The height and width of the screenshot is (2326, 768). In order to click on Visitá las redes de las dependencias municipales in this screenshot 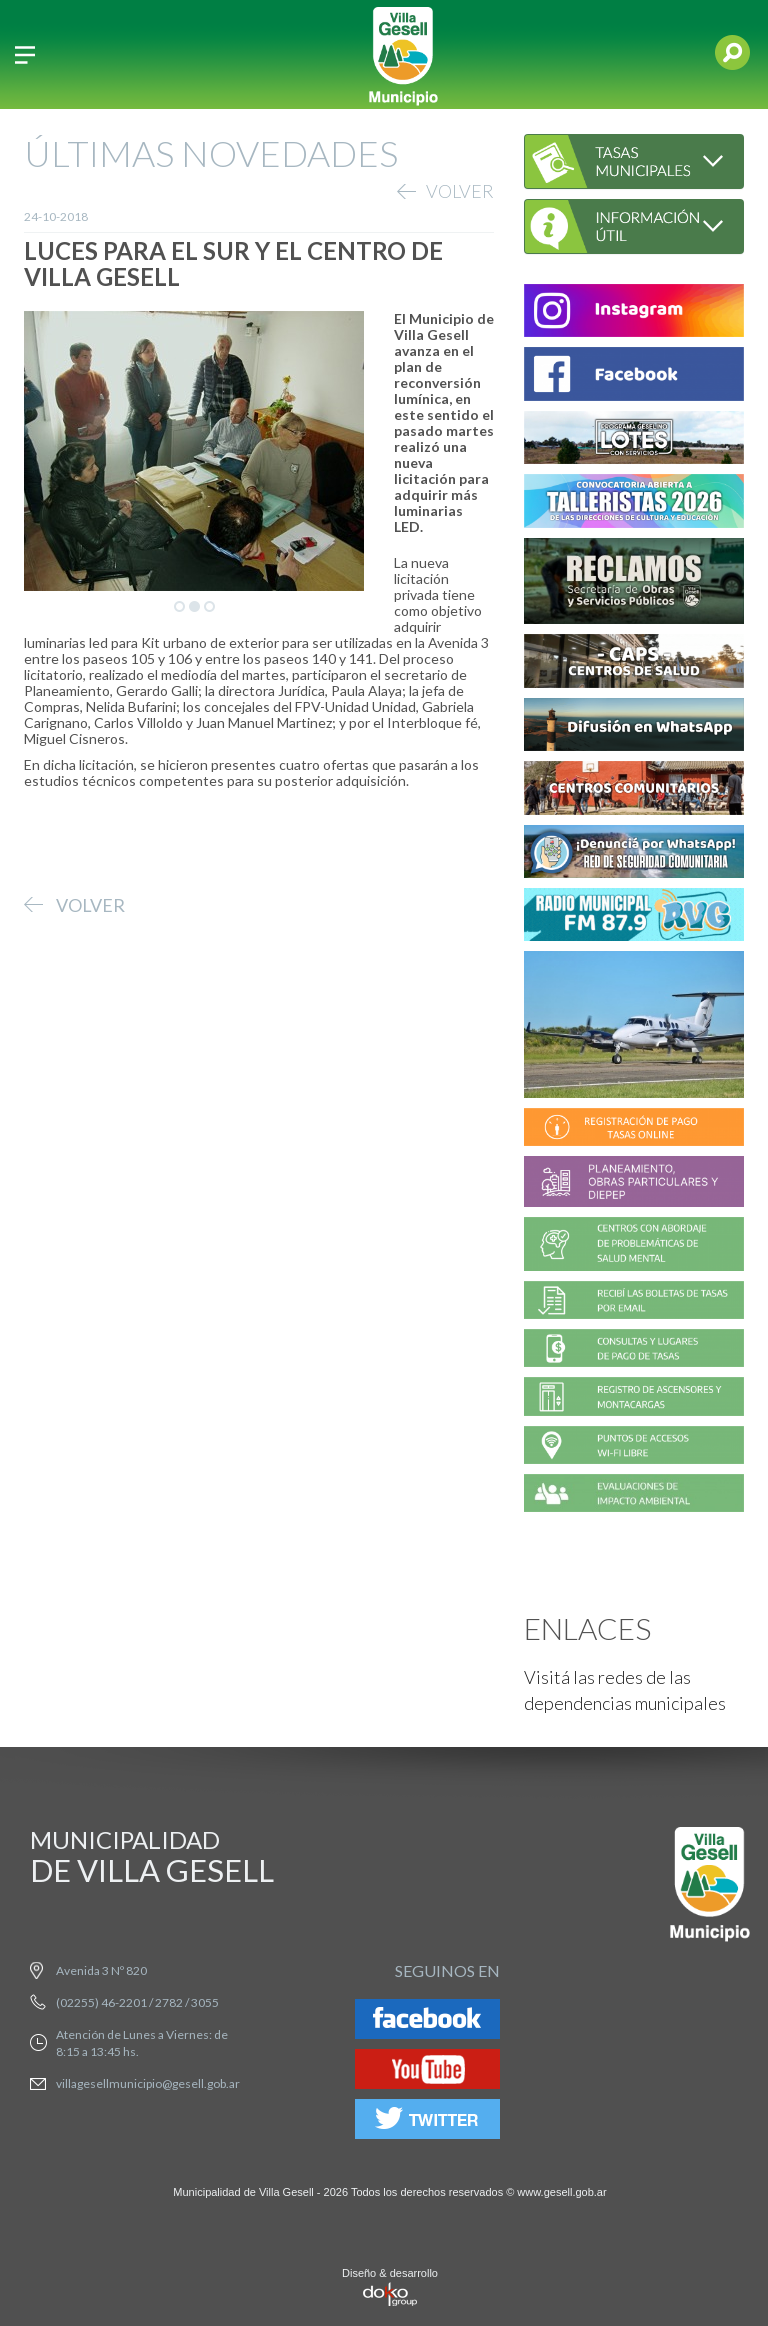, I will do `click(625, 1690)`.